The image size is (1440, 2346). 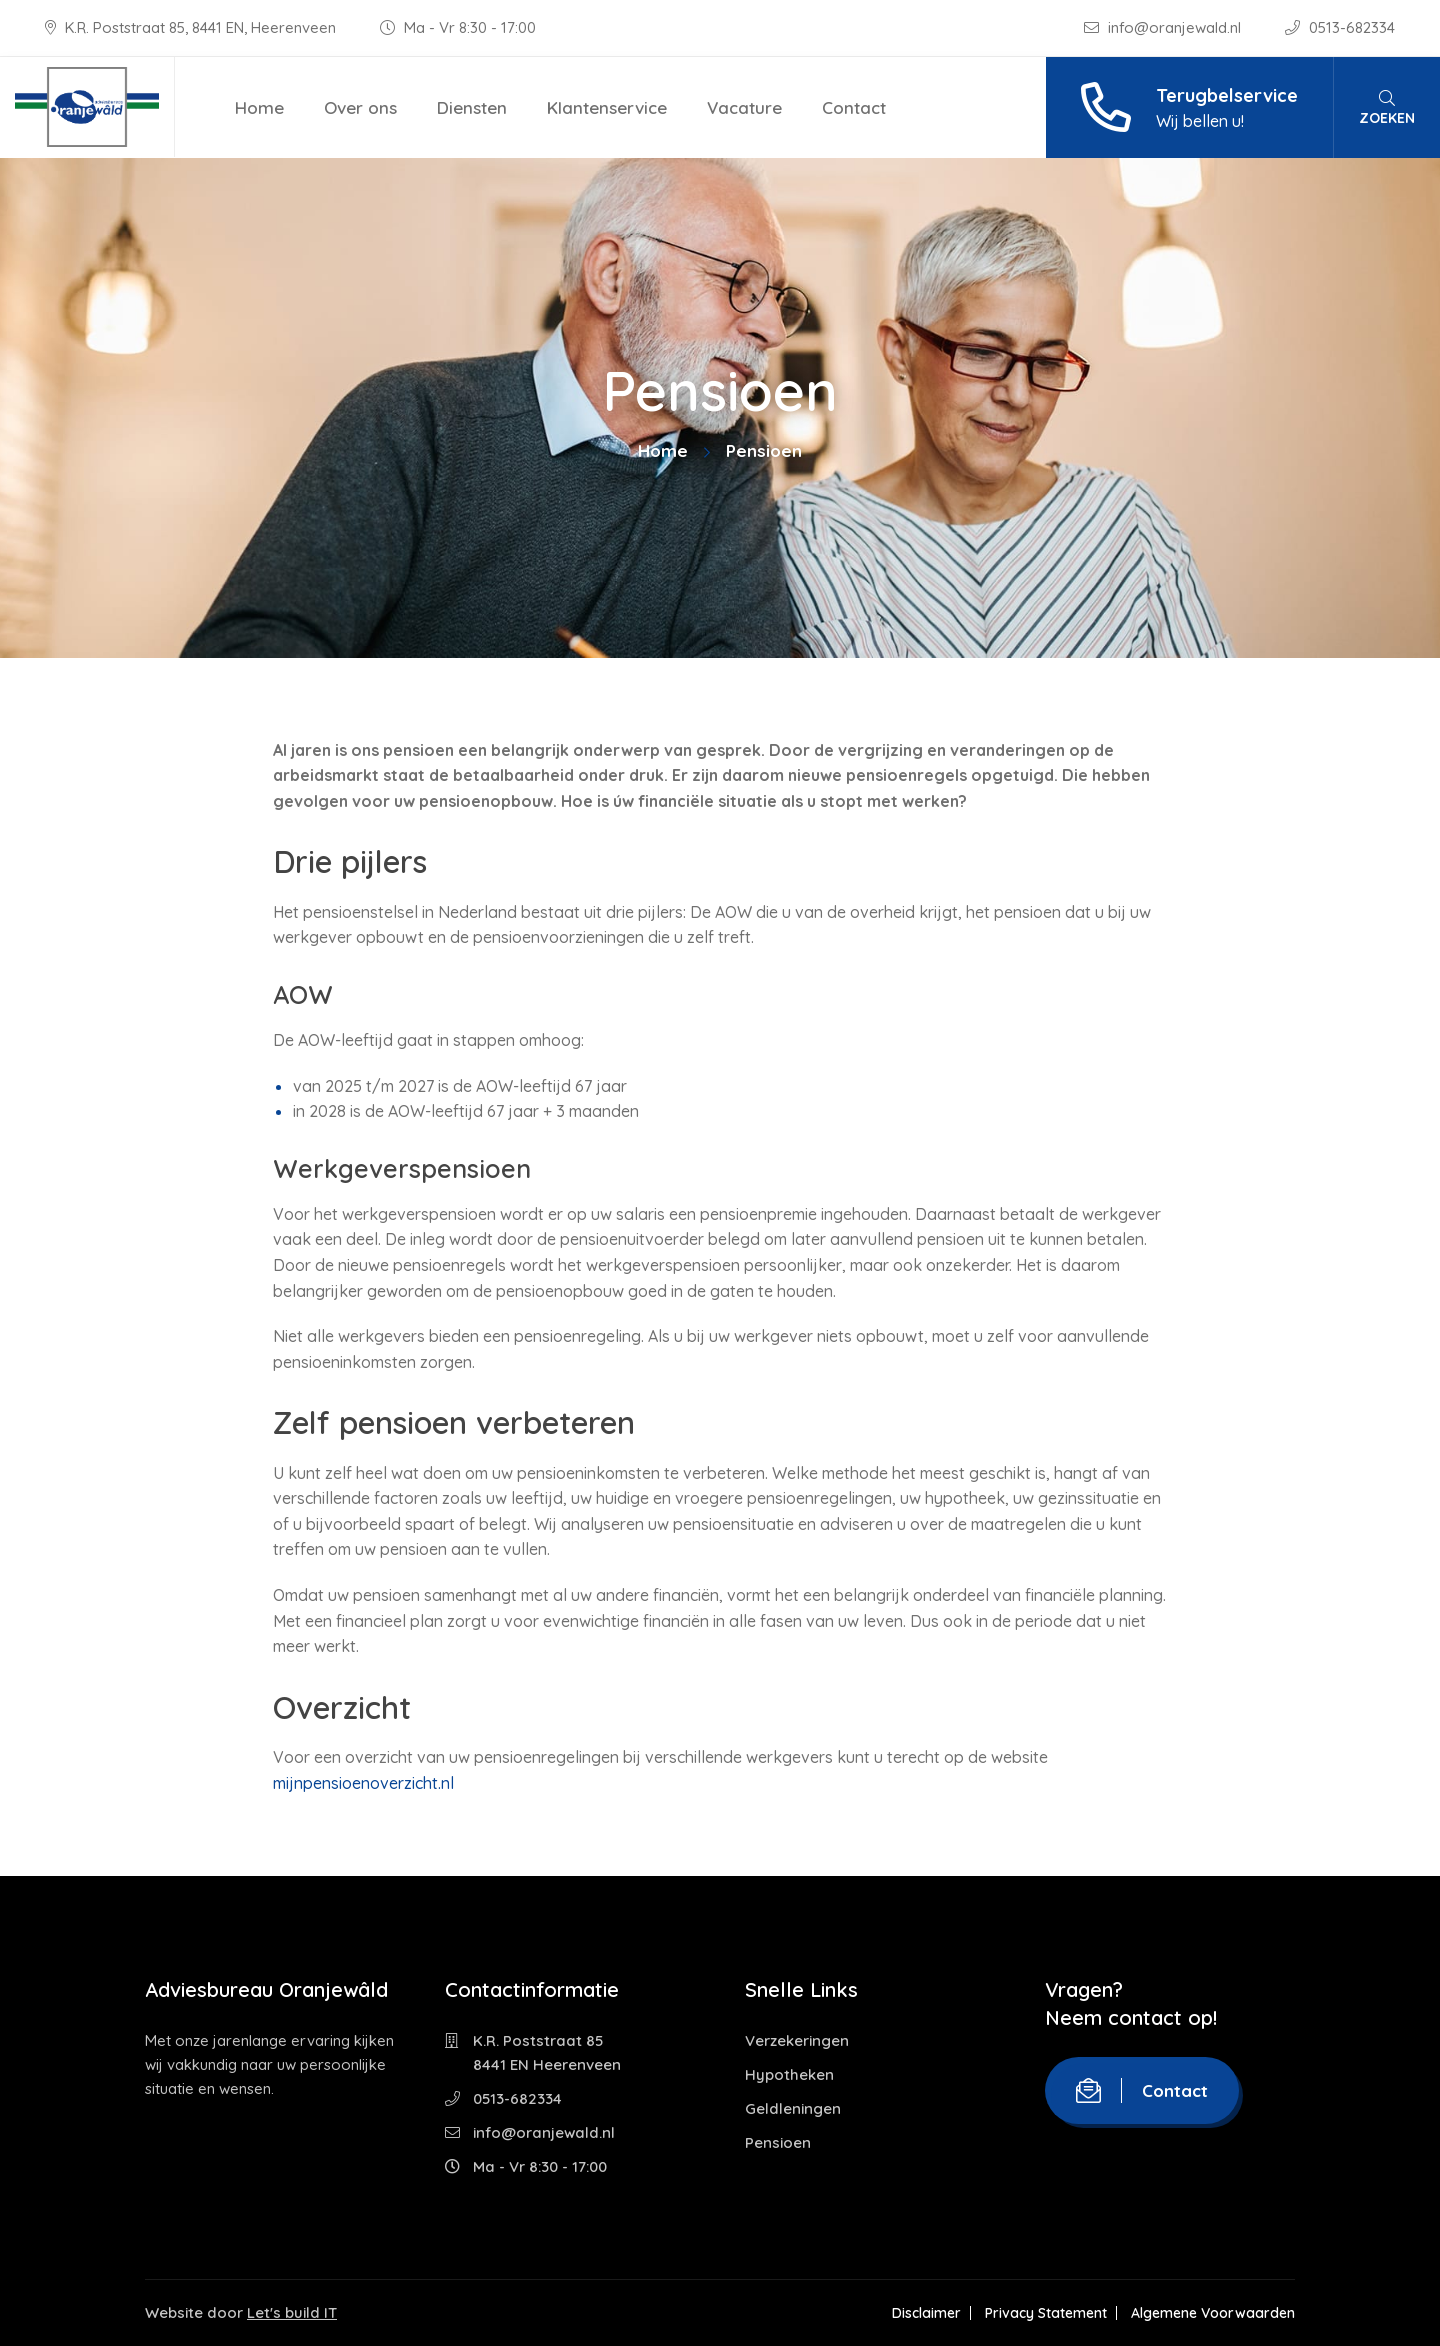 What do you see at coordinates (1046, 2313) in the screenshot?
I see `Privacy Statement` at bounding box center [1046, 2313].